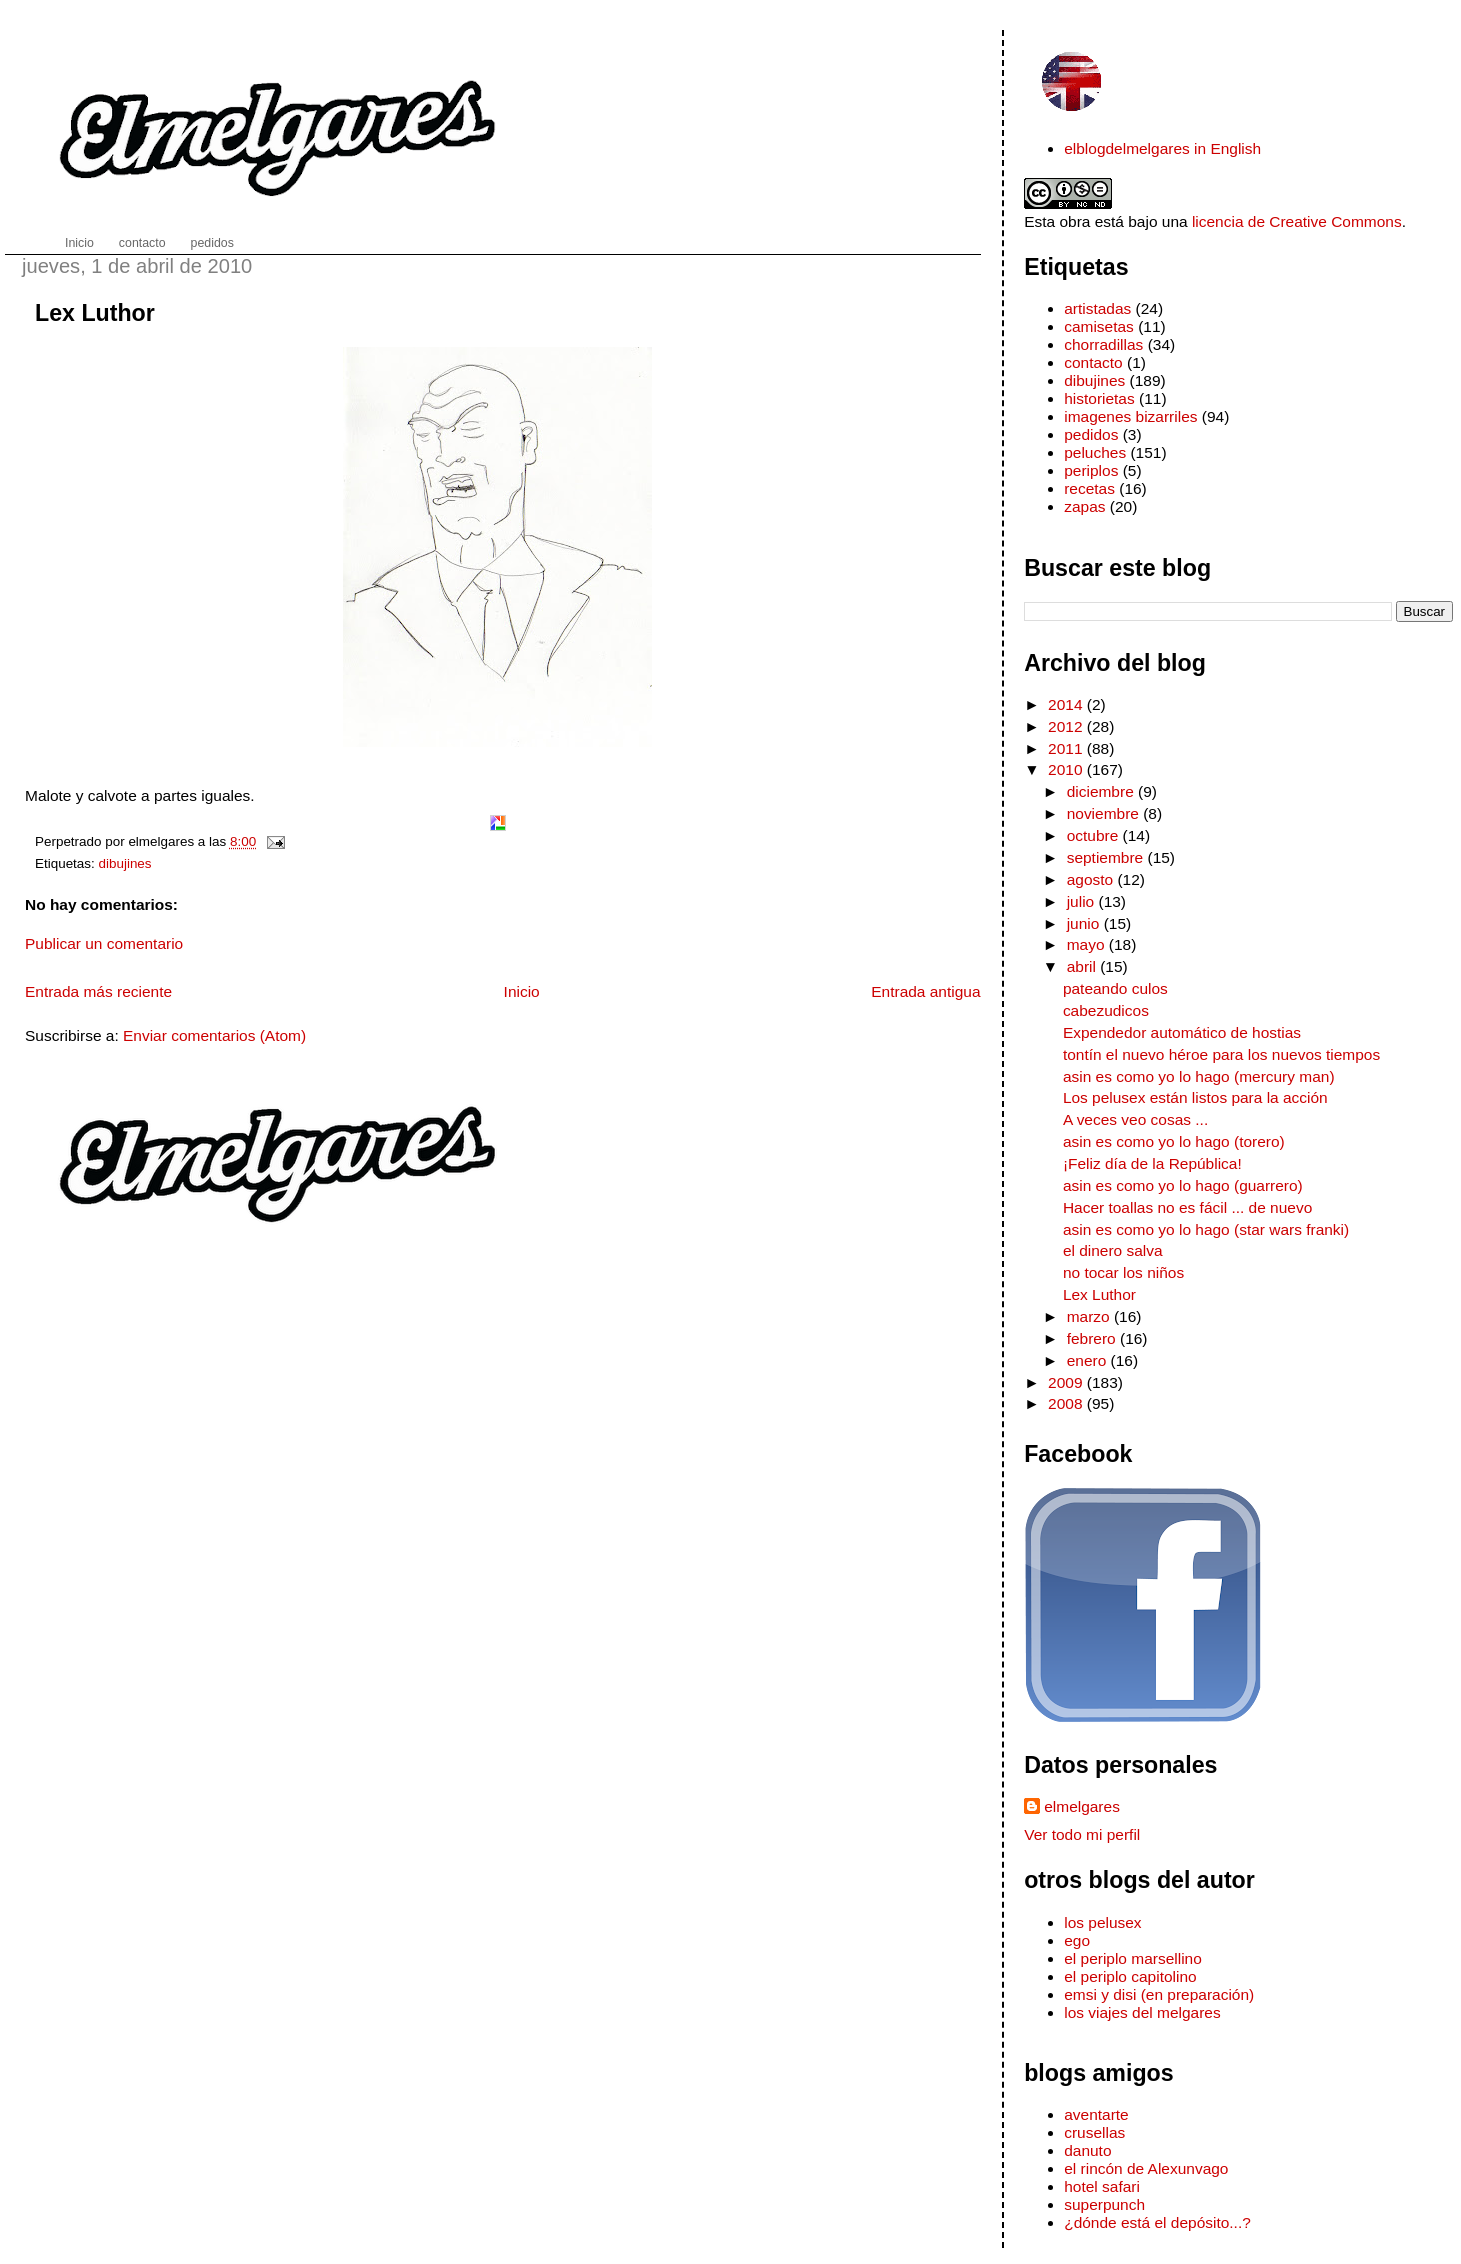  I want to click on dibujines, so click(125, 863).